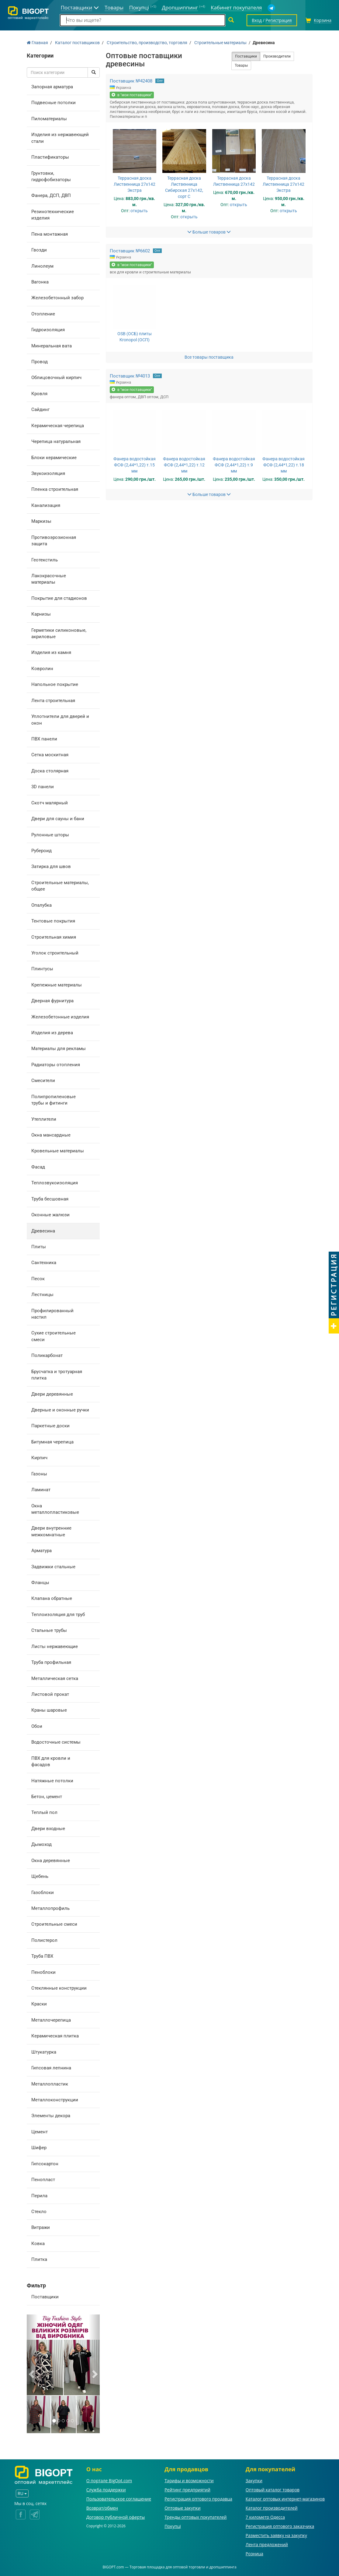 The height and width of the screenshot is (2576, 339). I want to click on Окна деревянные, so click(50, 1860).